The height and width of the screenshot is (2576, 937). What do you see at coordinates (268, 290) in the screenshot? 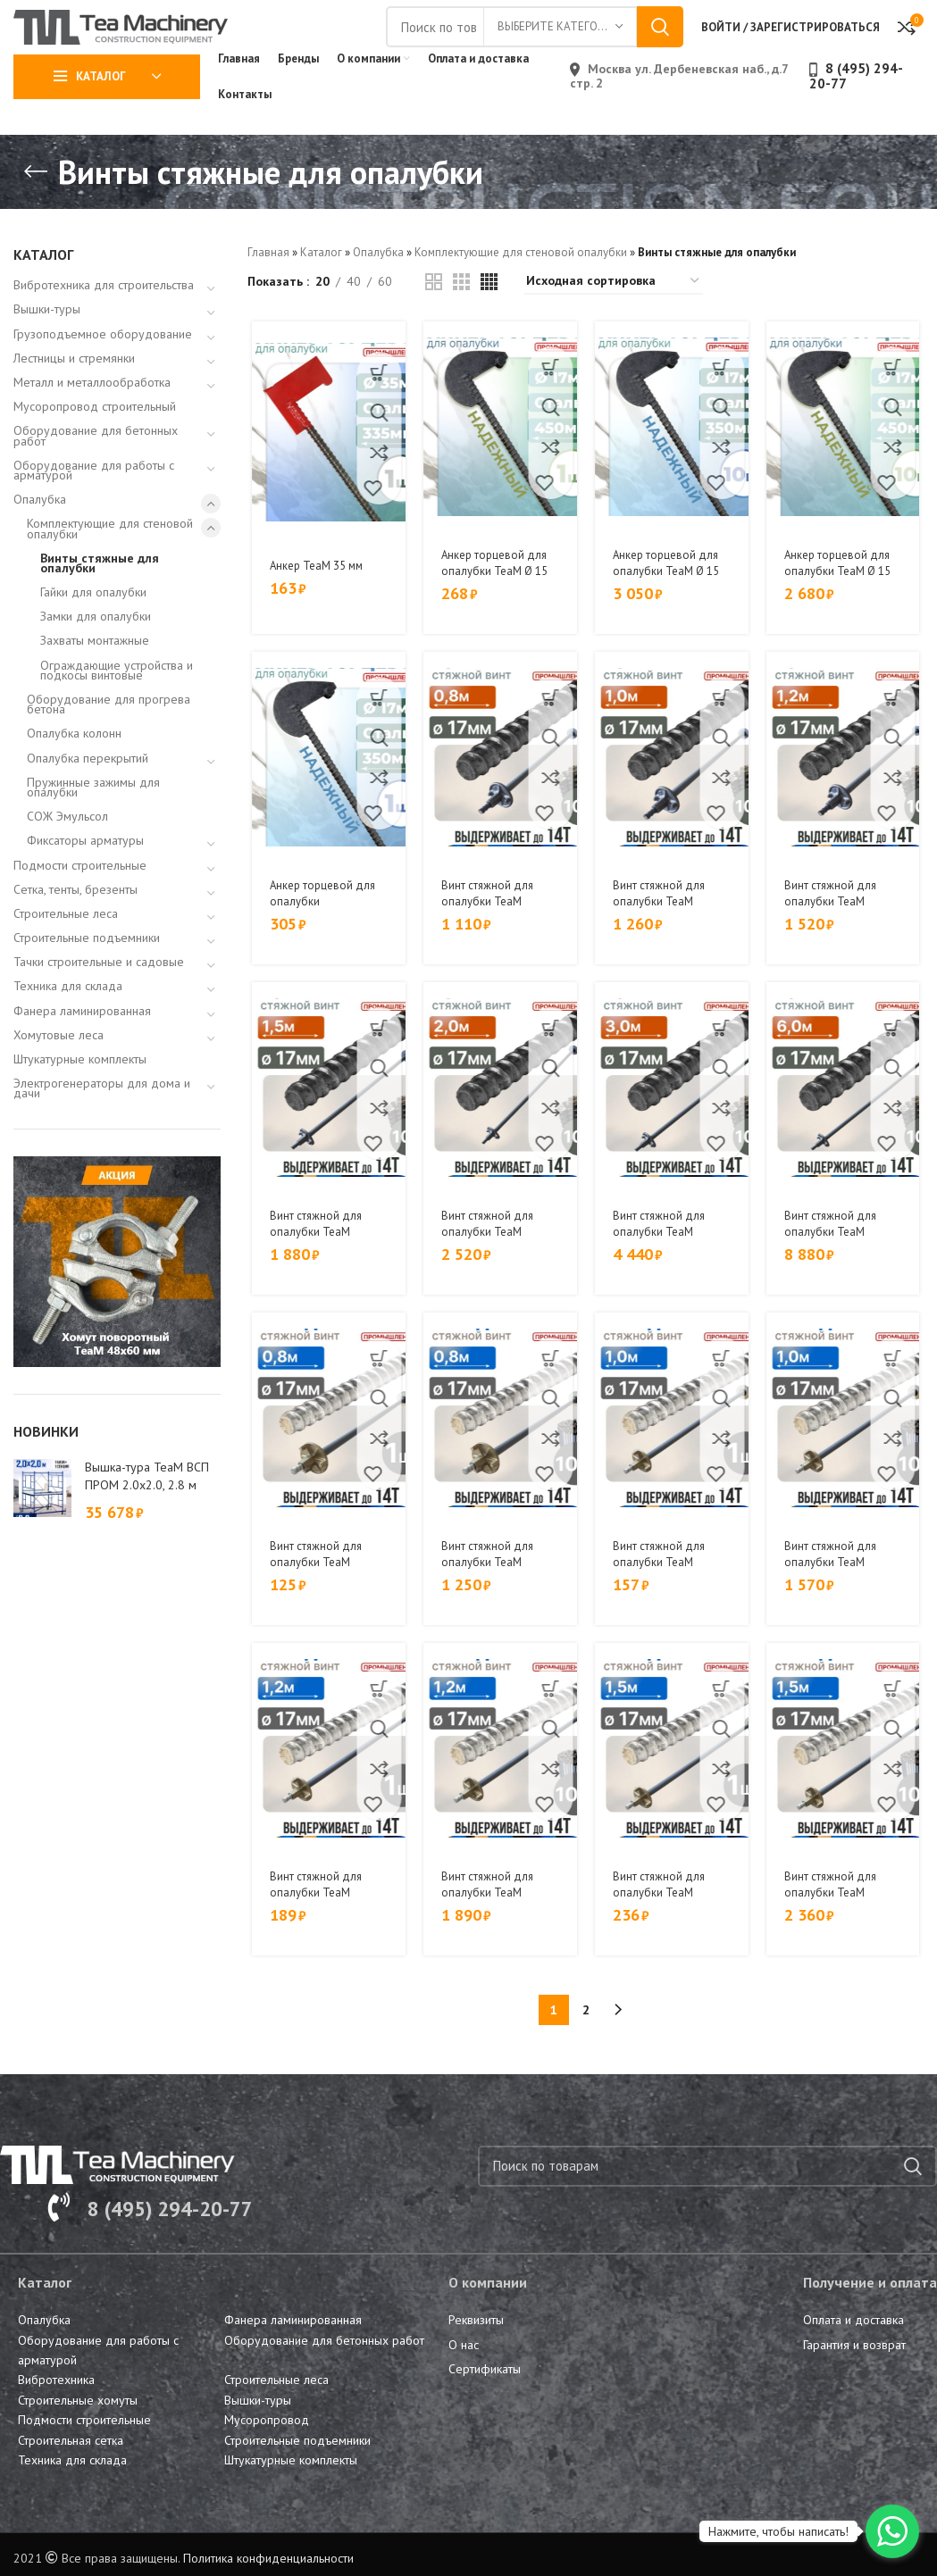
I see `Главная` at bounding box center [268, 290].